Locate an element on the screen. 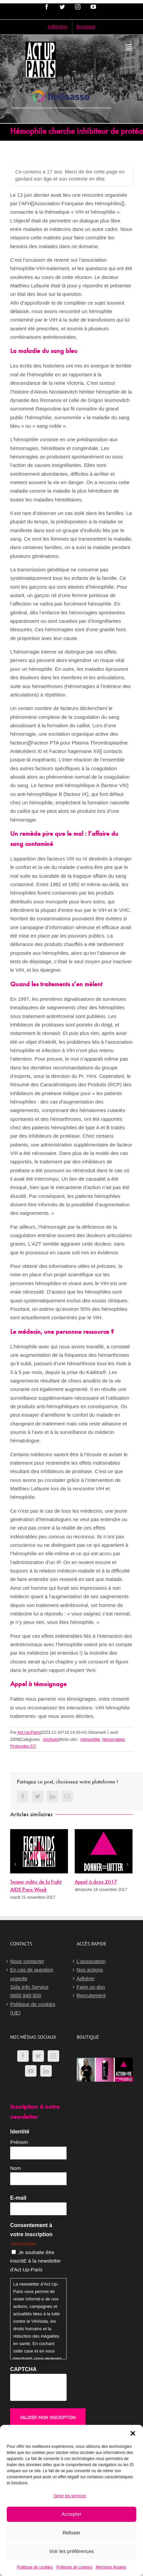 This screenshot has height=2576, width=143. L’association is located at coordinates (91, 1961).